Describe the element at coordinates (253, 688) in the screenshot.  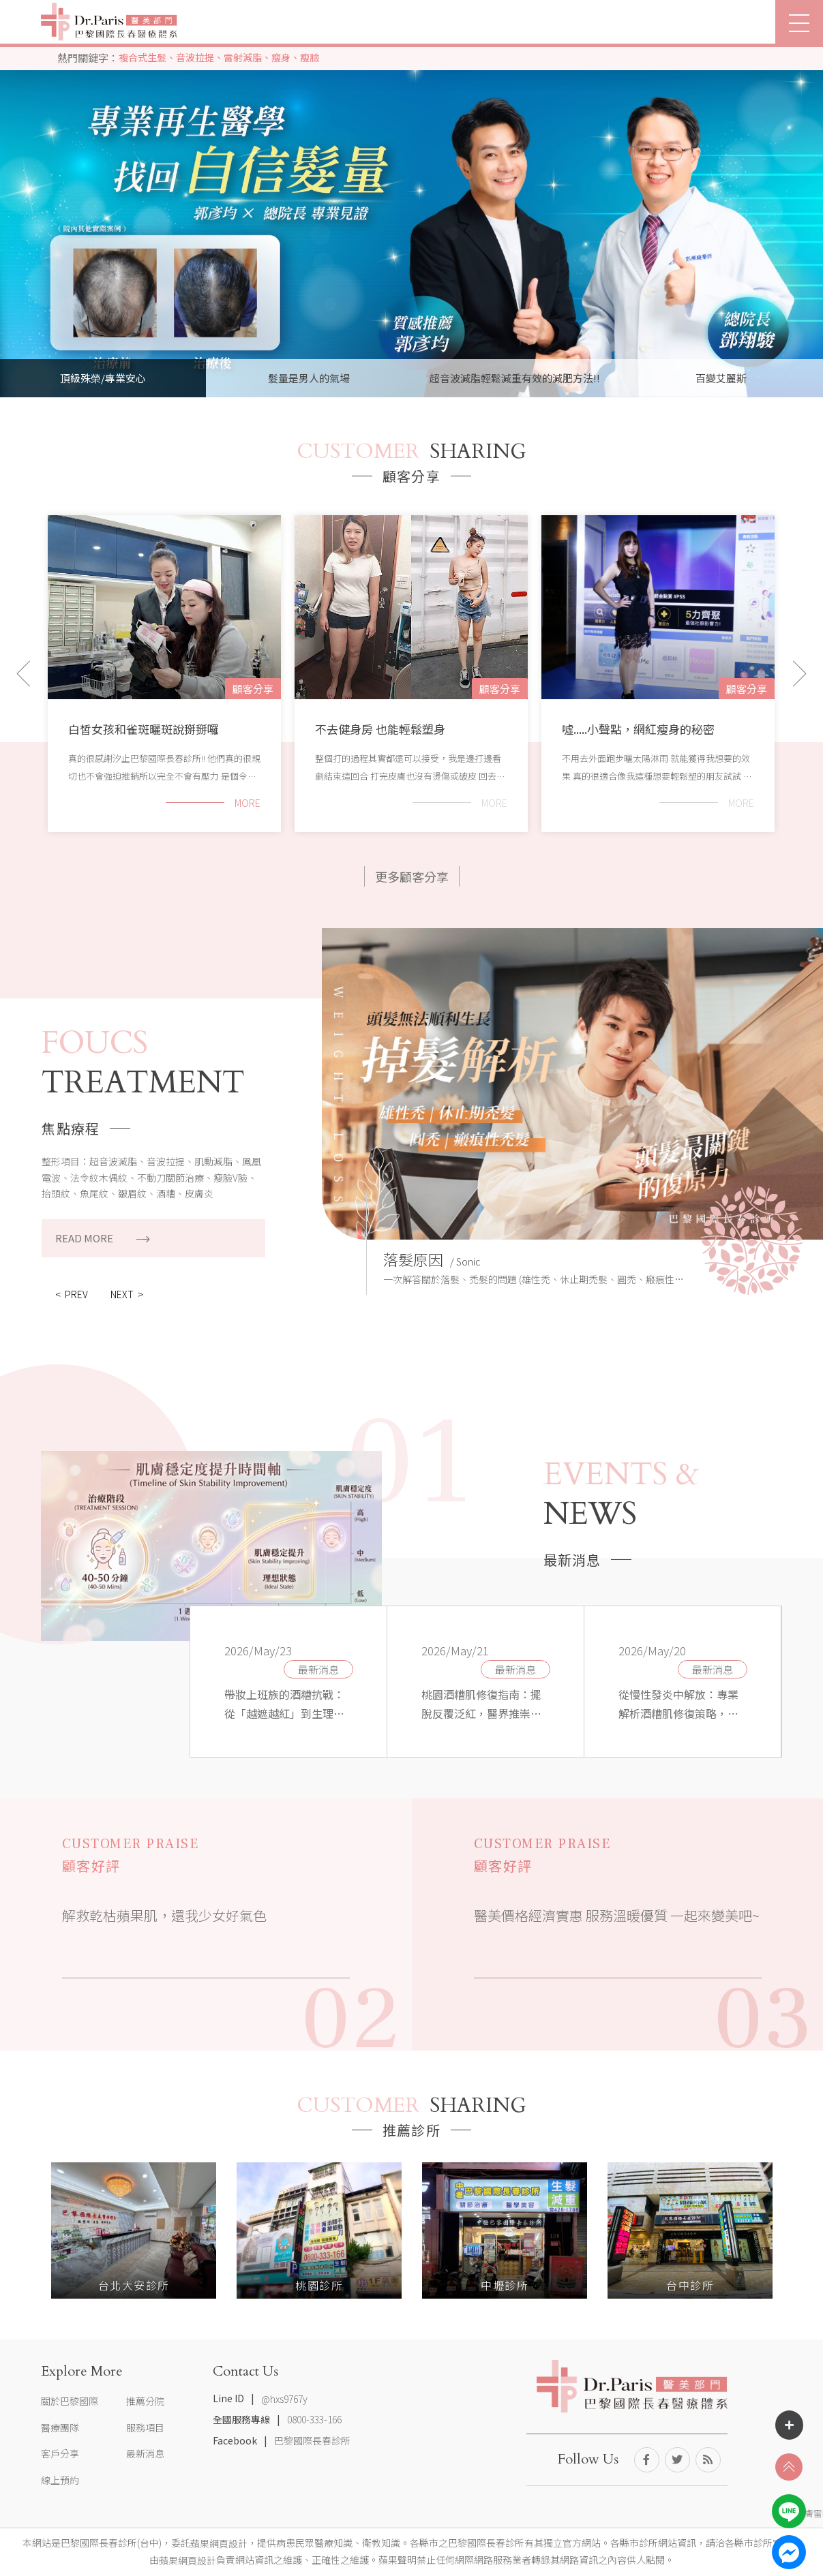
I see `顧客分享` at that location.